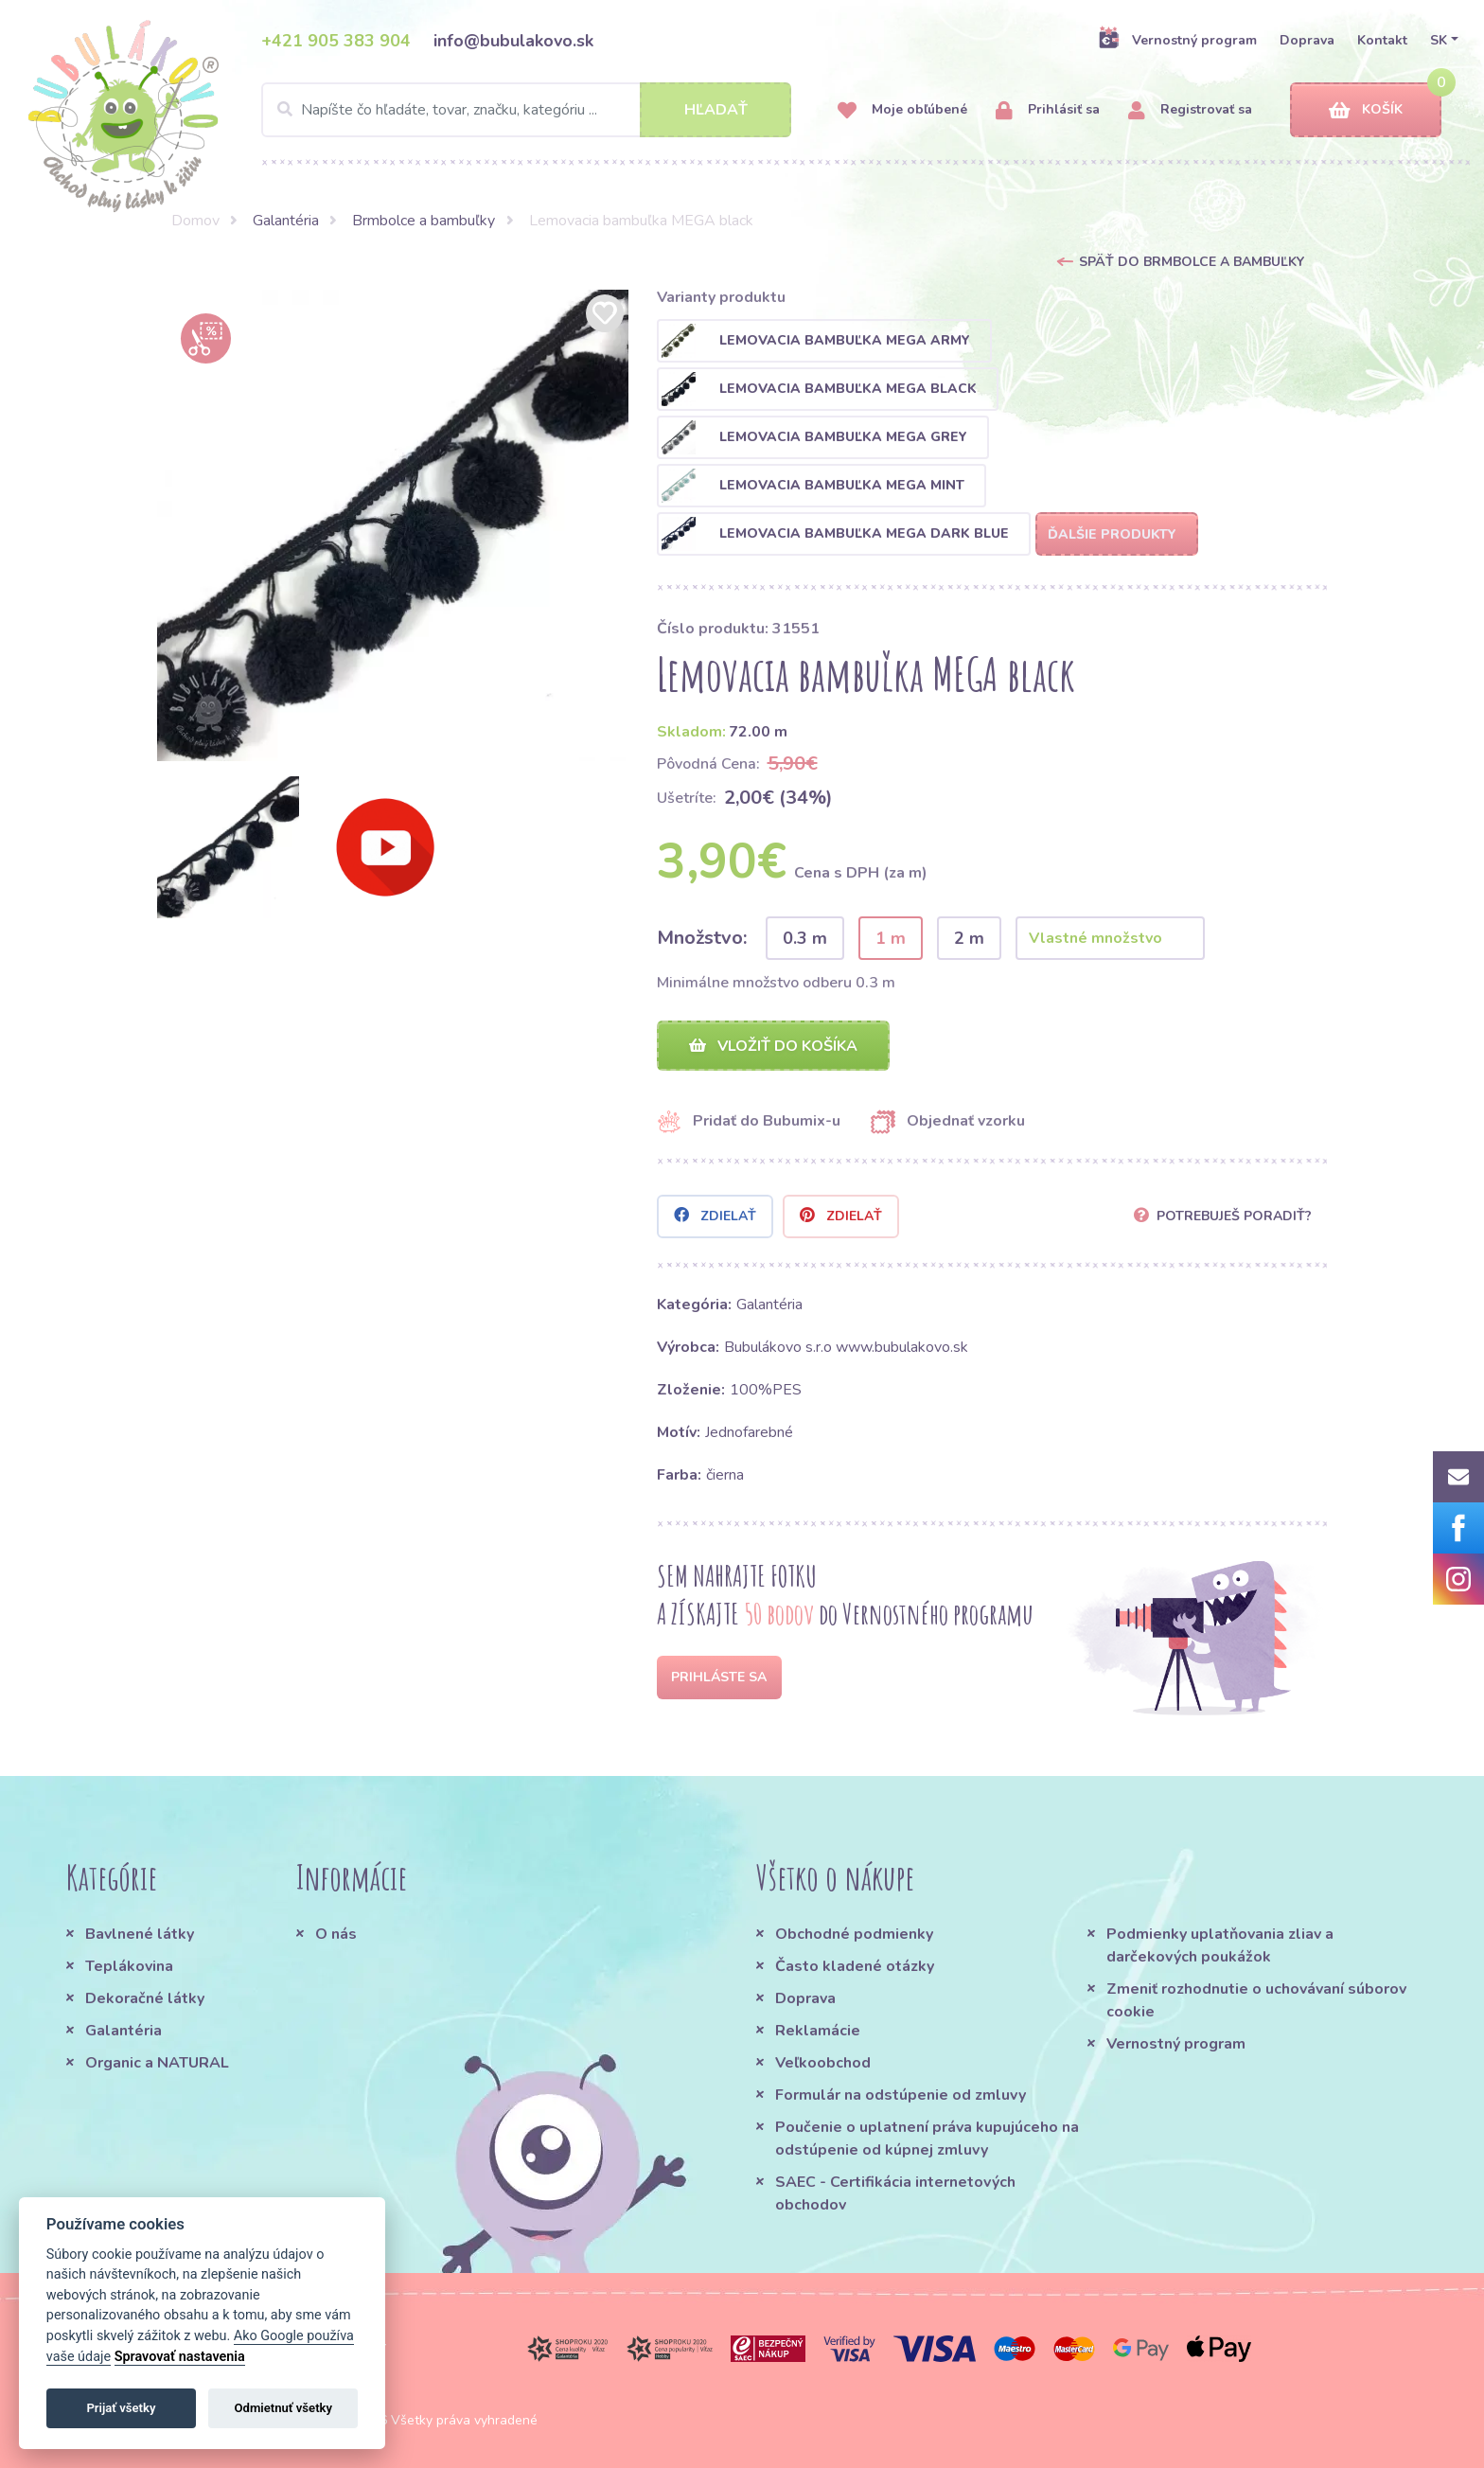 This screenshot has width=1484, height=2468. I want to click on Vernostný program, so click(1177, 39).